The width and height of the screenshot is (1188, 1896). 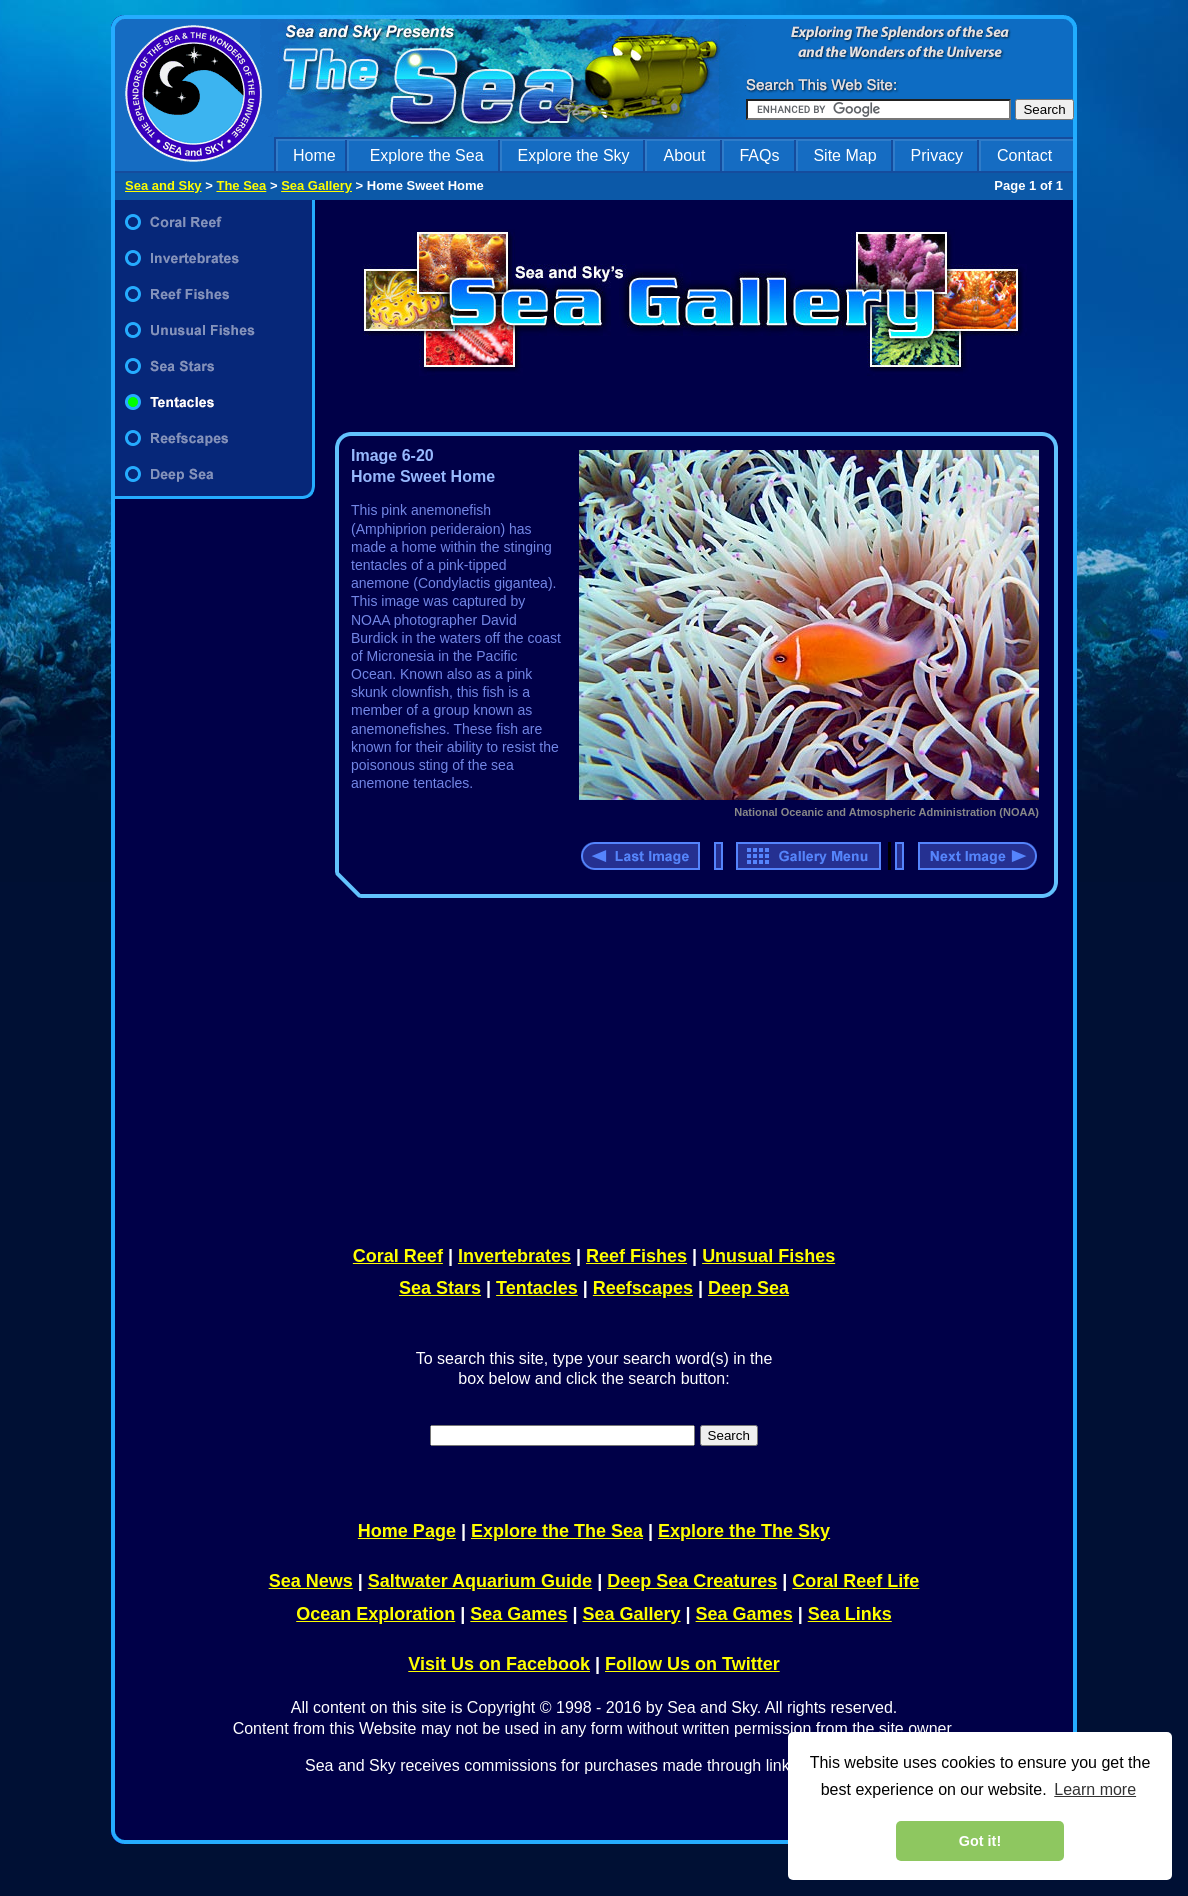 I want to click on Sea Links, so click(x=850, y=1614).